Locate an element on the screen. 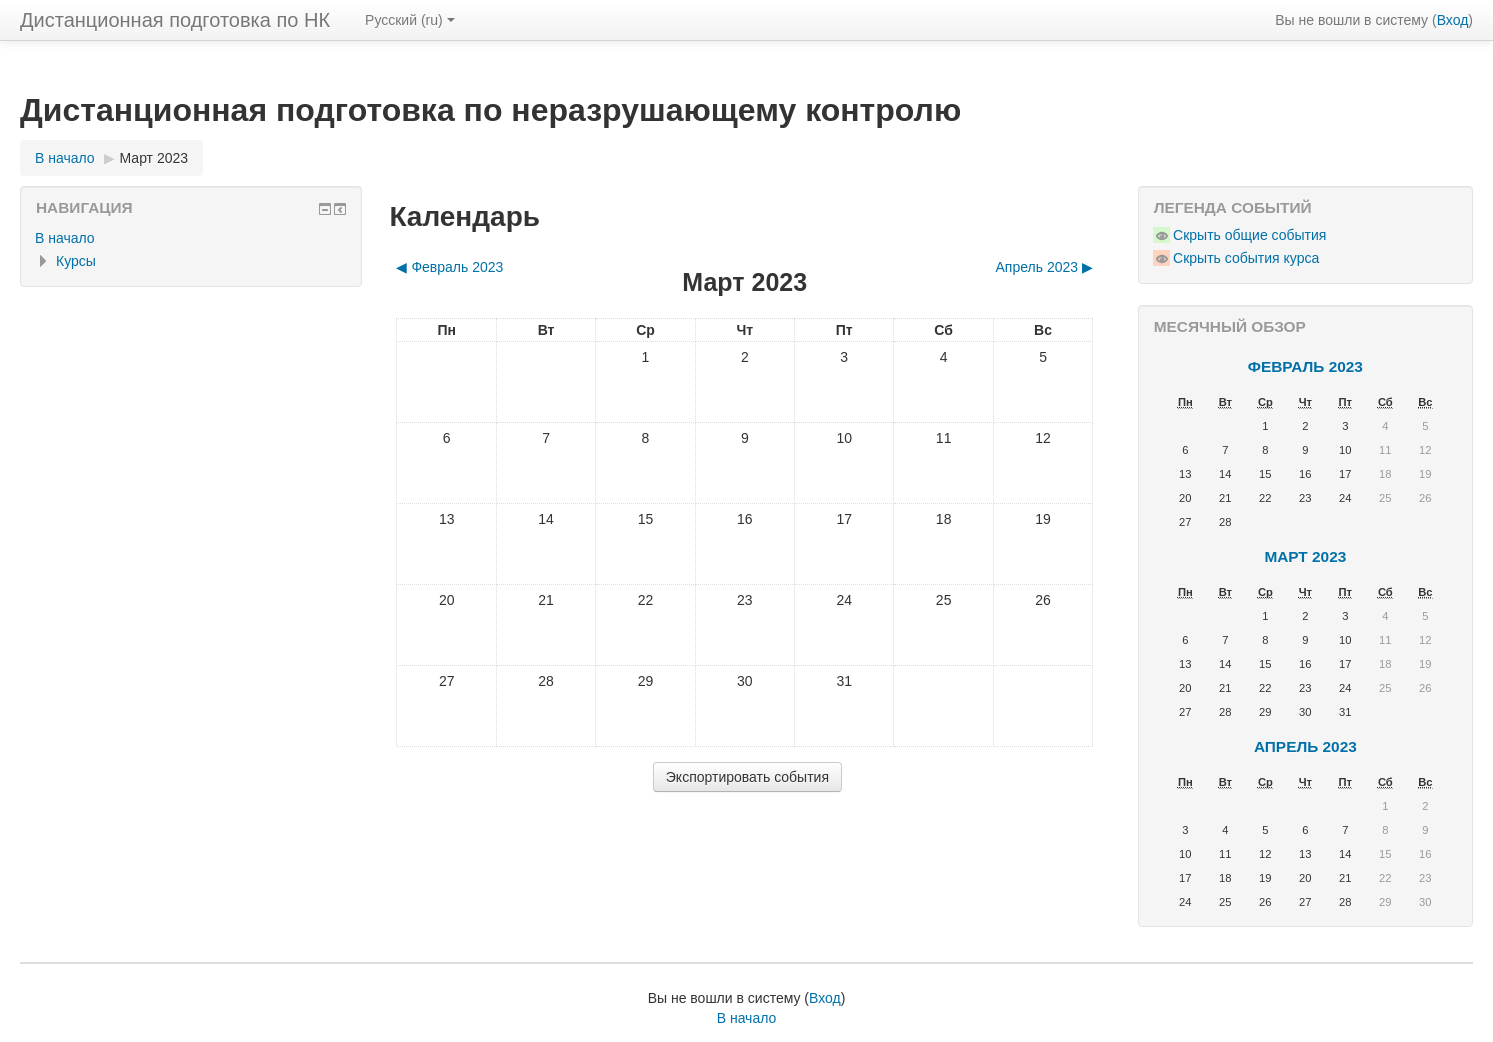 The image size is (1493, 1042). Апрель 2023 is located at coordinates (1305, 746).